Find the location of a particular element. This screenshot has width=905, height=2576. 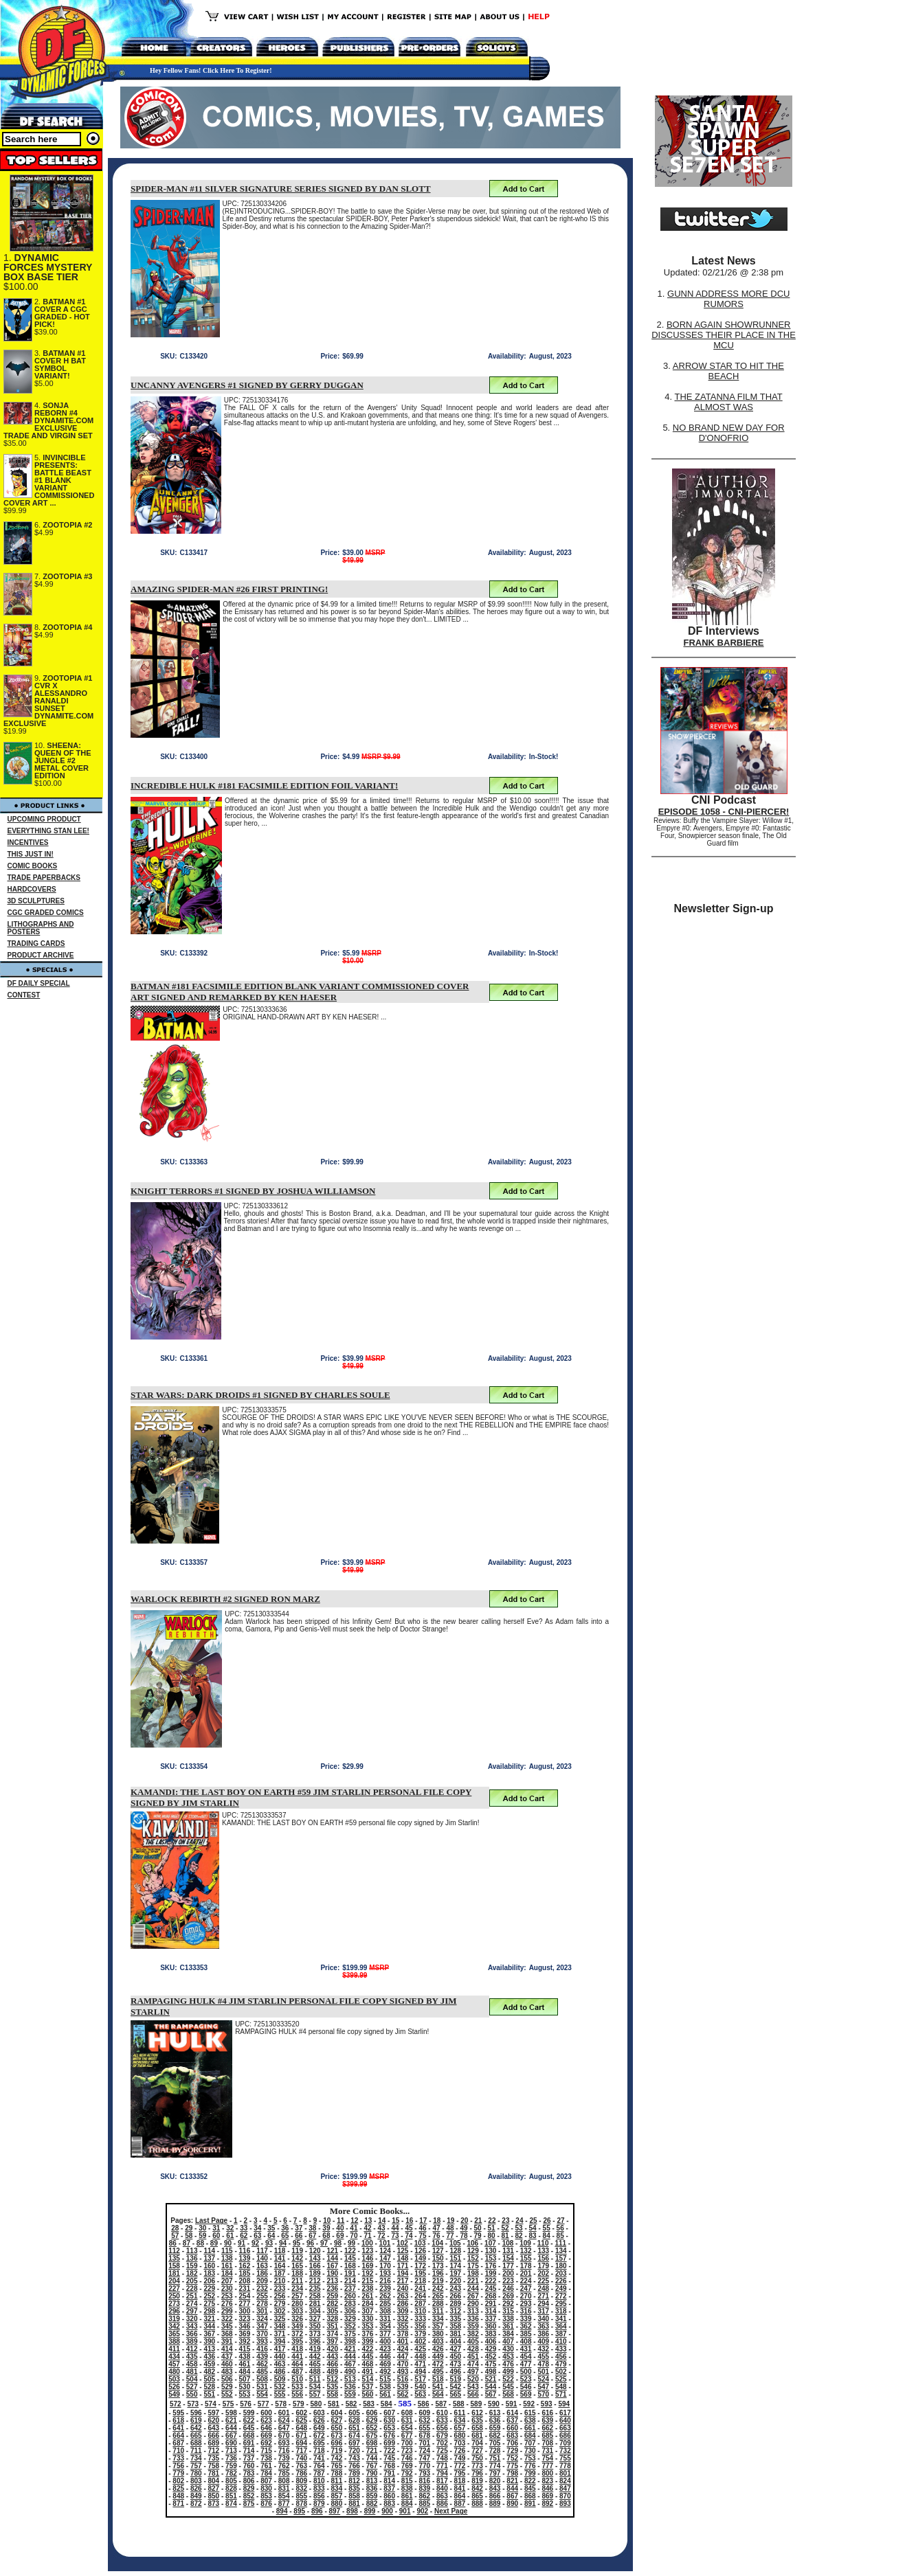

150 is located at coordinates (438, 2258).